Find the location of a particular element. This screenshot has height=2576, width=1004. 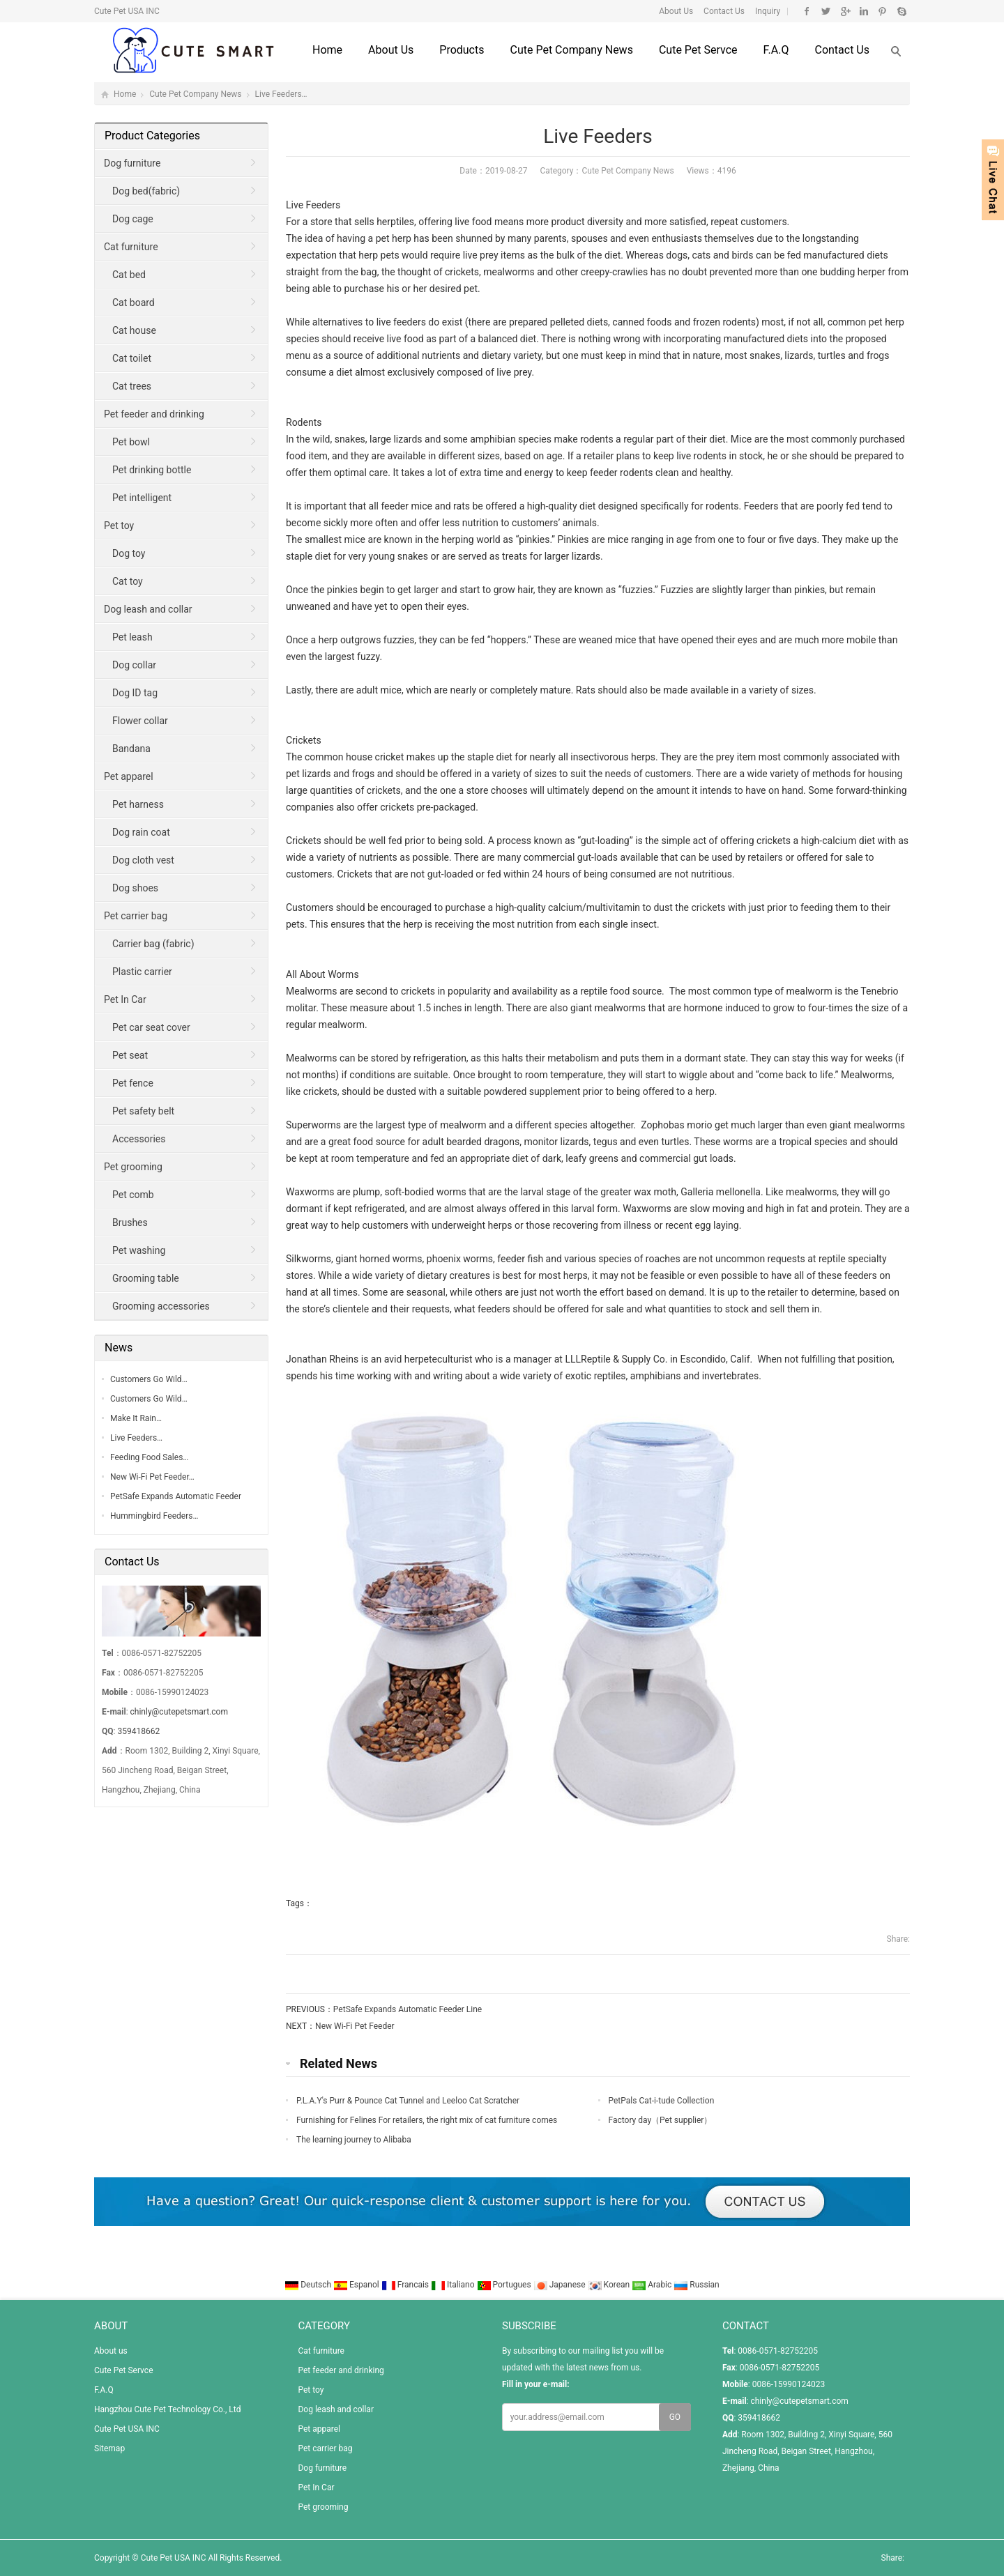

Russian is located at coordinates (696, 2285).